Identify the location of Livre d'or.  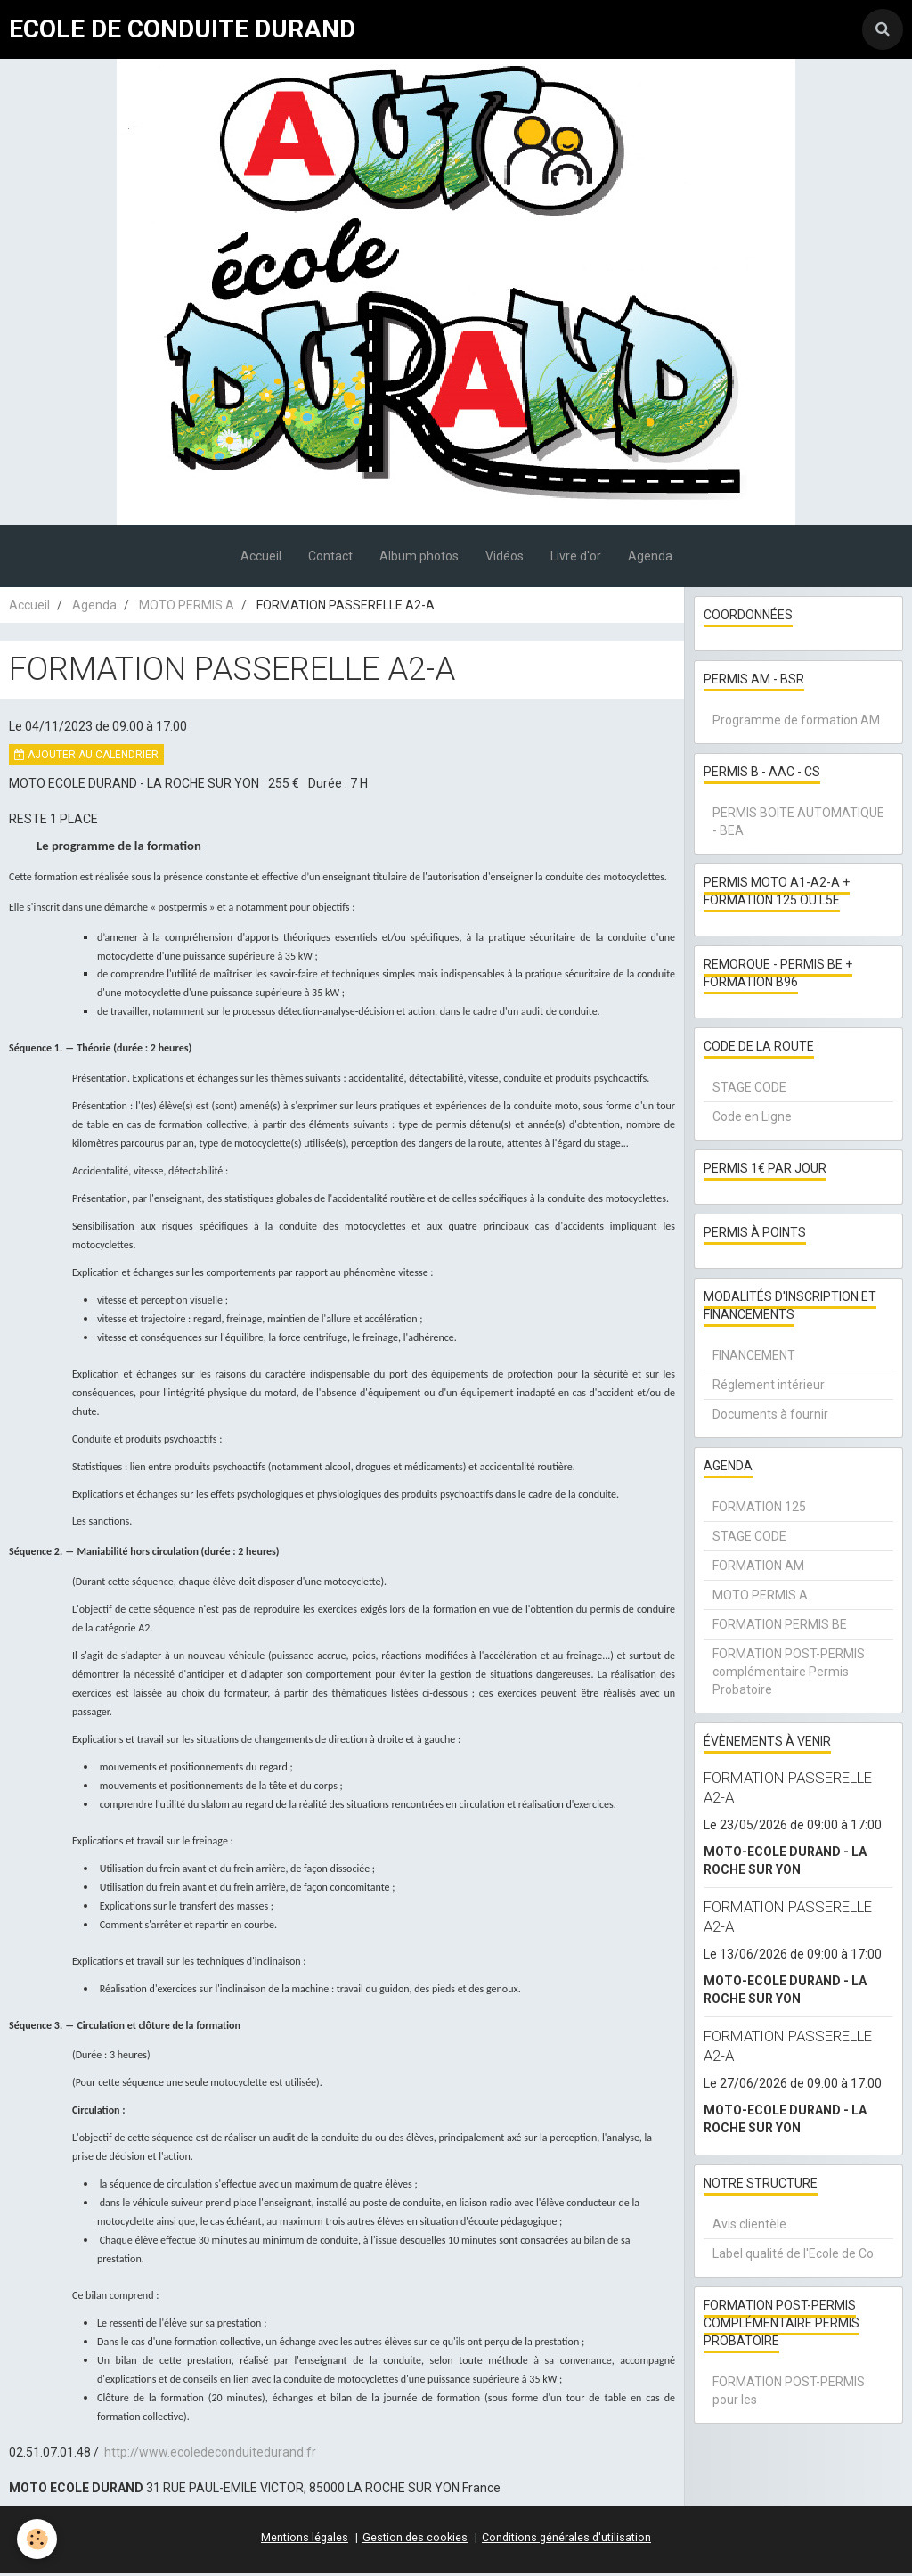
(575, 559).